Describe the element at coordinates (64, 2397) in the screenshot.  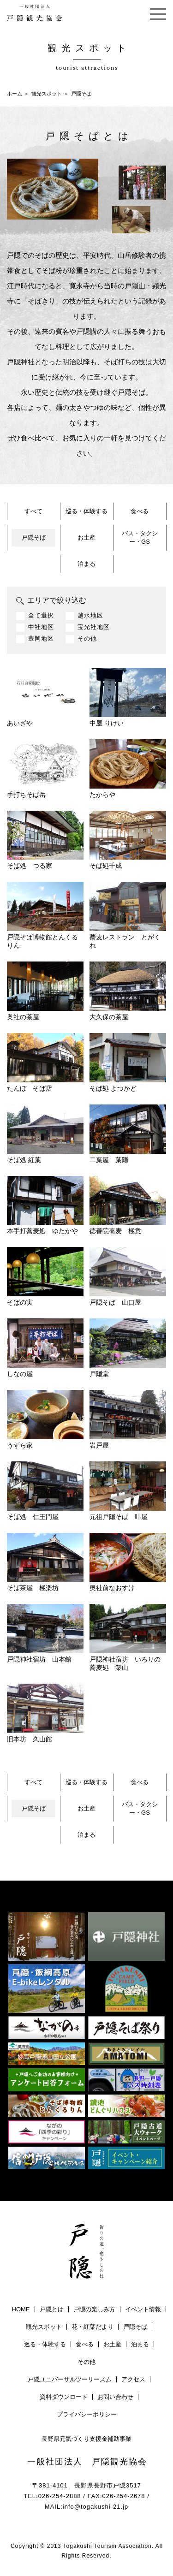
I see `資料ダウンロード` at that location.